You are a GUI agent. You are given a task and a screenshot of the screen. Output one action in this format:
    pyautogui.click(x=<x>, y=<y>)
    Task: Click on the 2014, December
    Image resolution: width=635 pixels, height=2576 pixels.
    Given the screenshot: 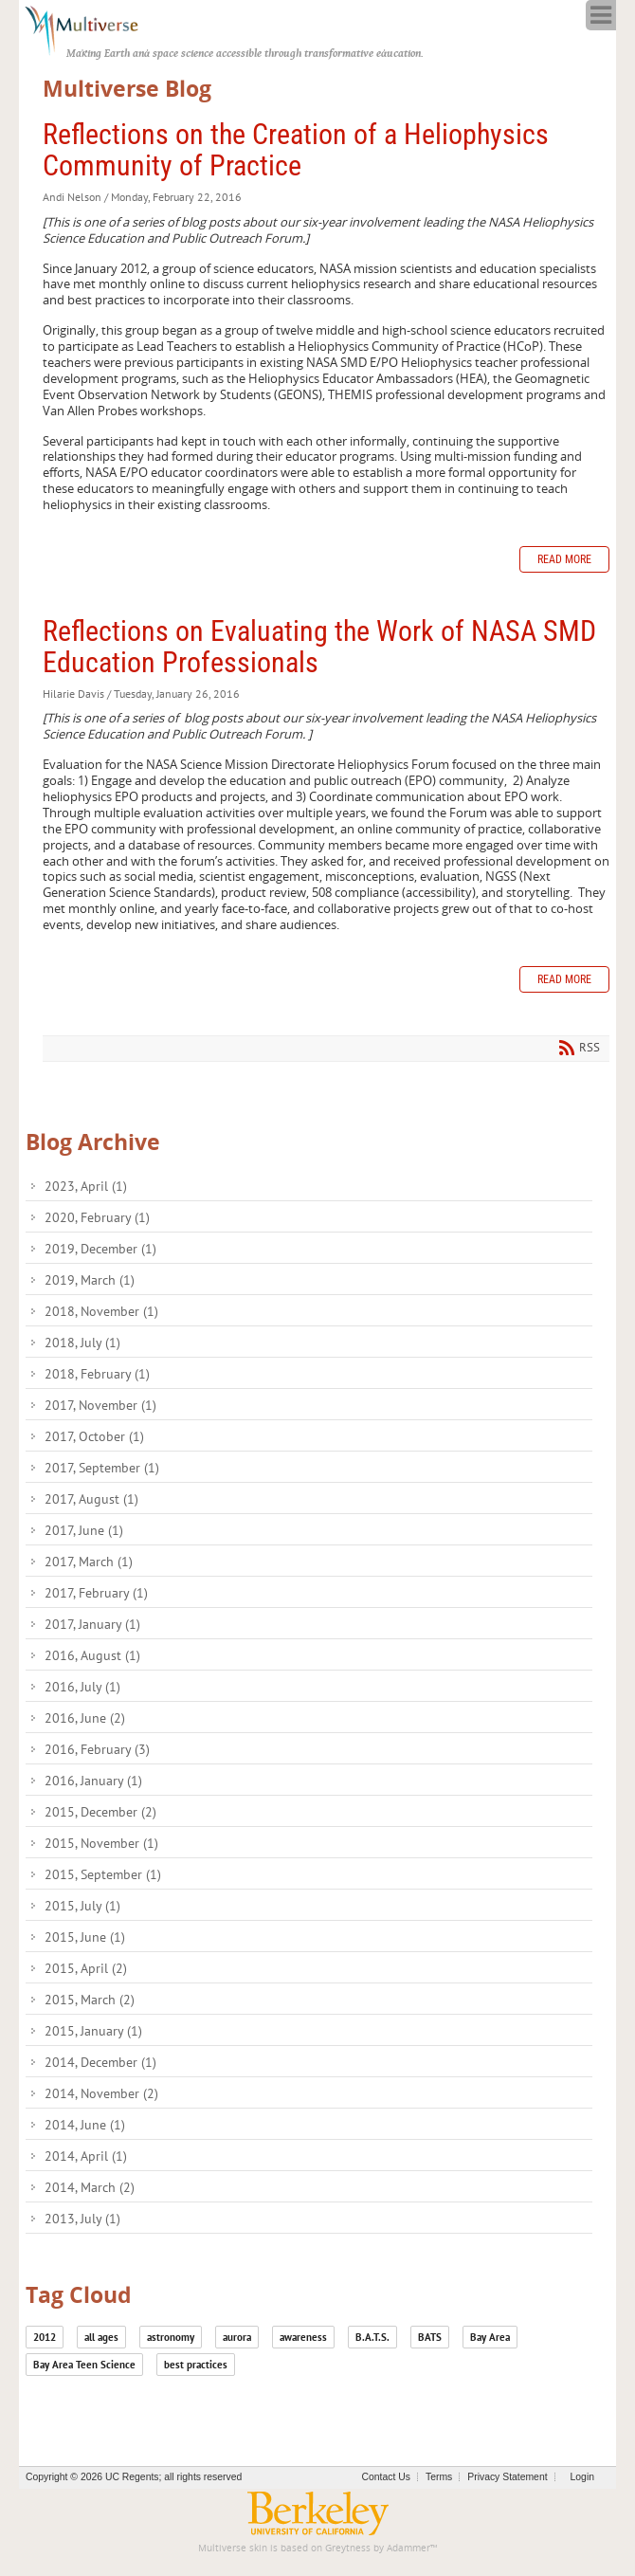 What is the action you would take?
    pyautogui.click(x=100, y=2062)
    